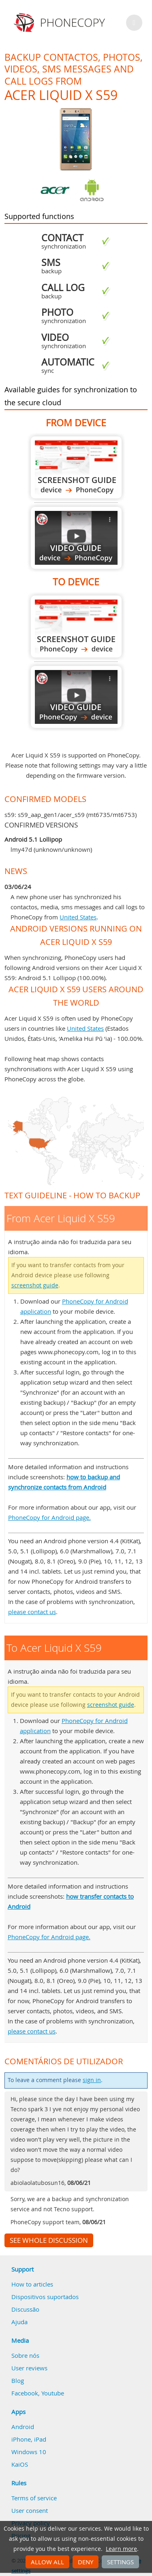  I want to click on sign in, so click(92, 2080).